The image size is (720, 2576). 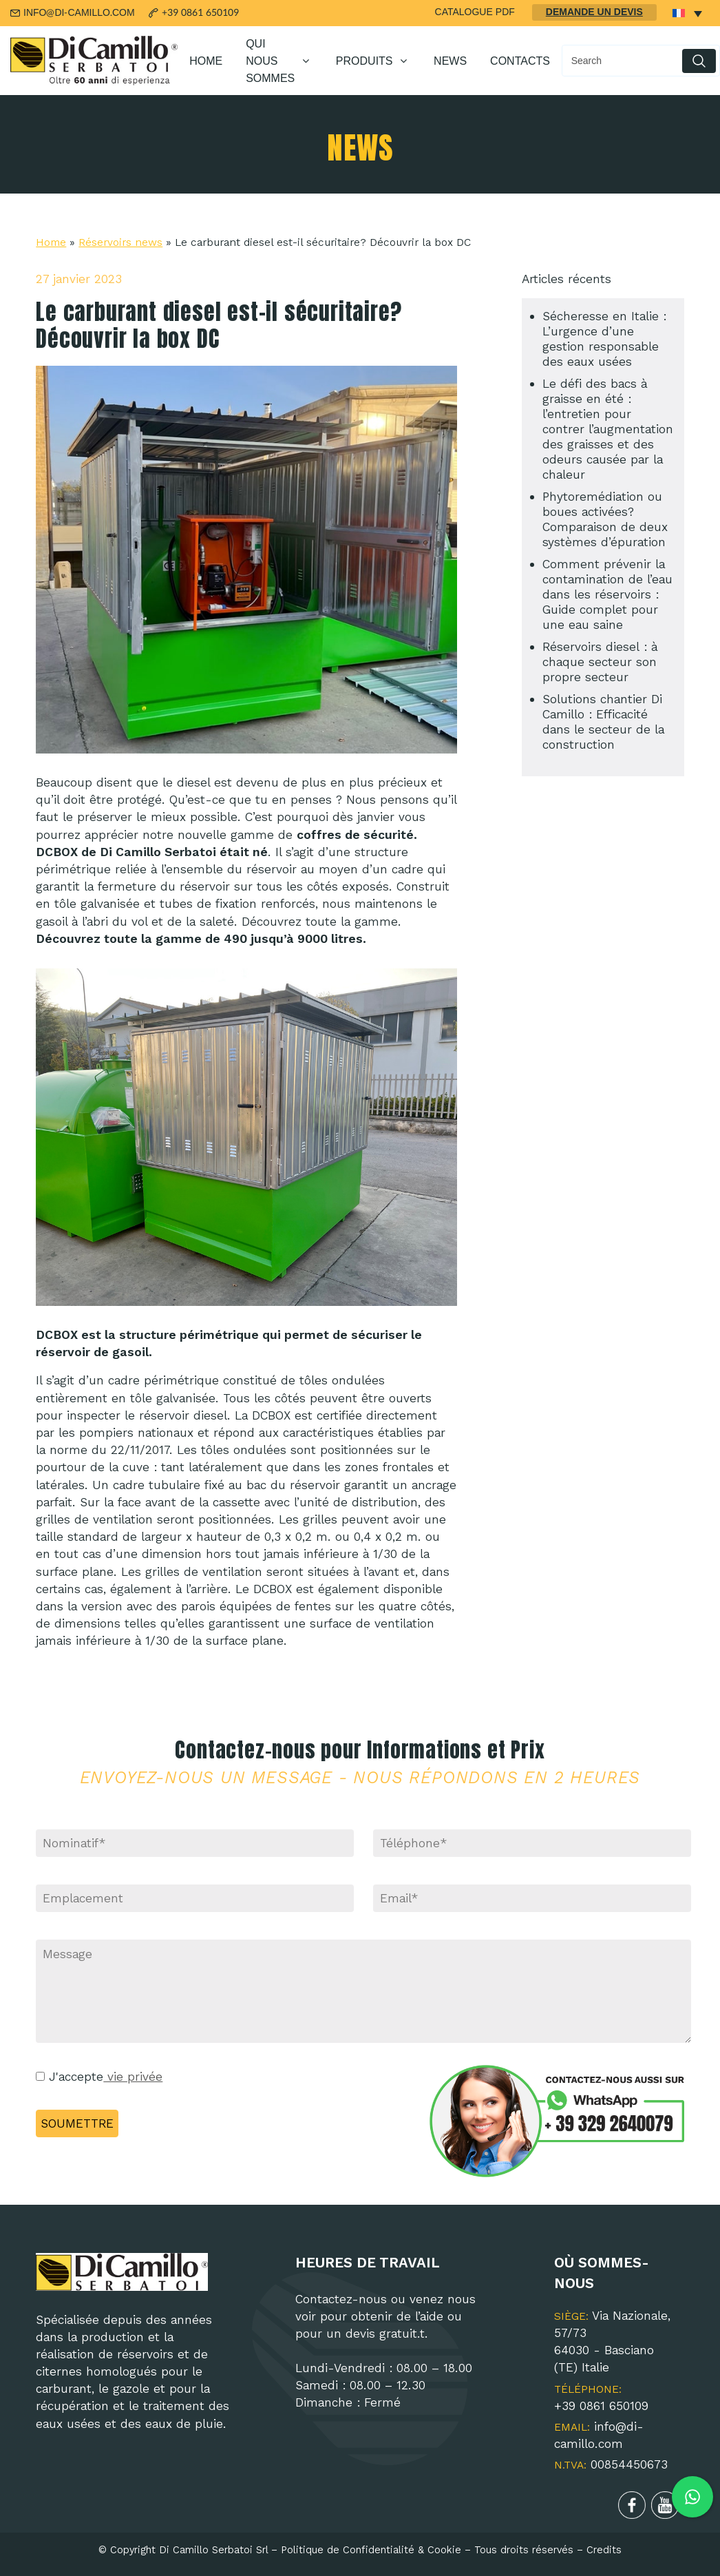 I want to click on Solutions chantier Di Camillo : Efficacité dans le secteur de la construction, so click(x=603, y=722).